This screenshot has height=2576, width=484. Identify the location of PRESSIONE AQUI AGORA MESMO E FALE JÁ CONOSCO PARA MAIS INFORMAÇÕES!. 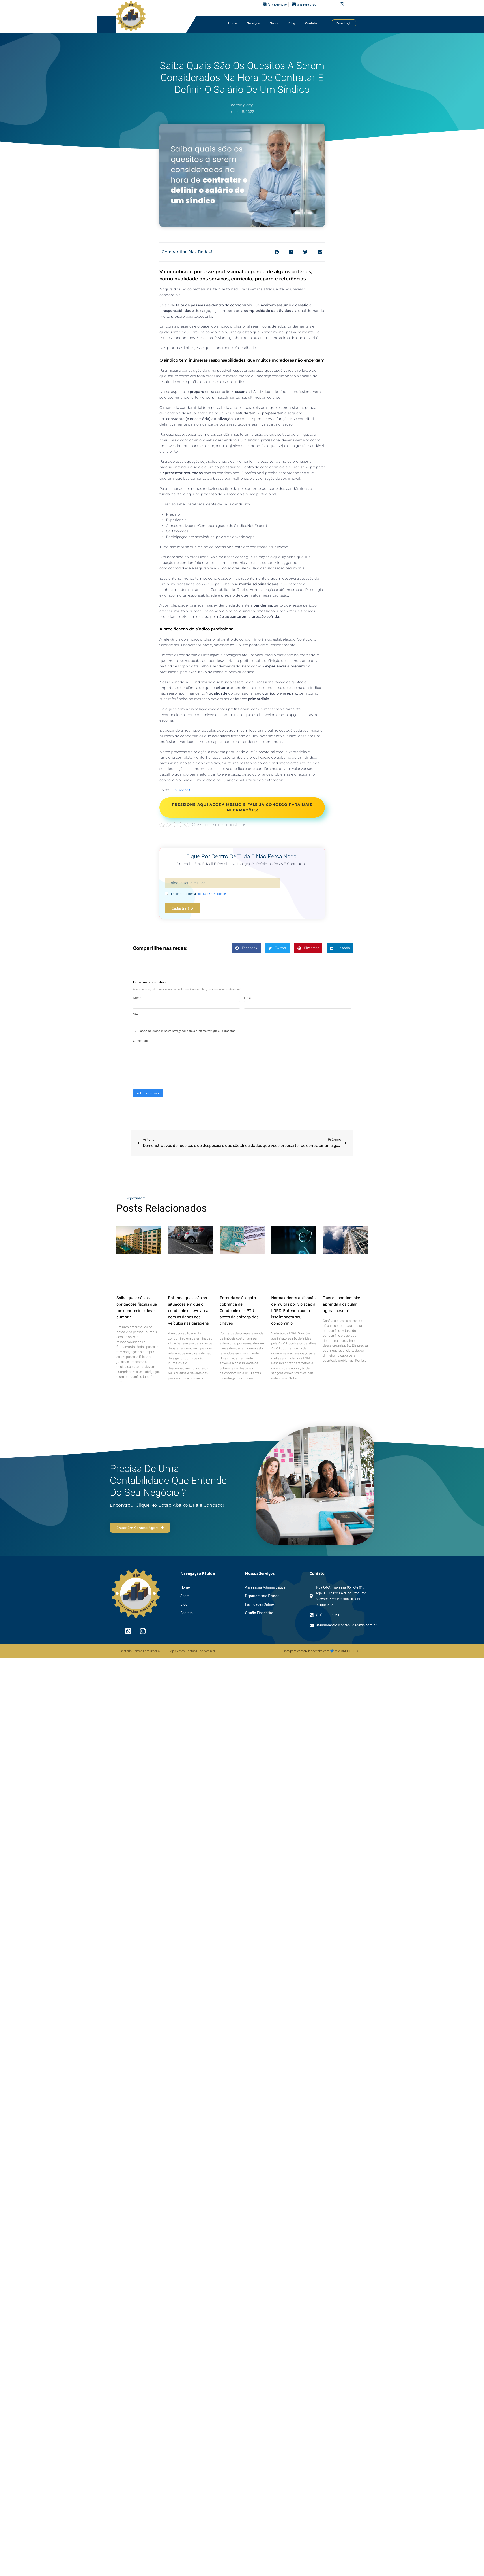
(242, 807).